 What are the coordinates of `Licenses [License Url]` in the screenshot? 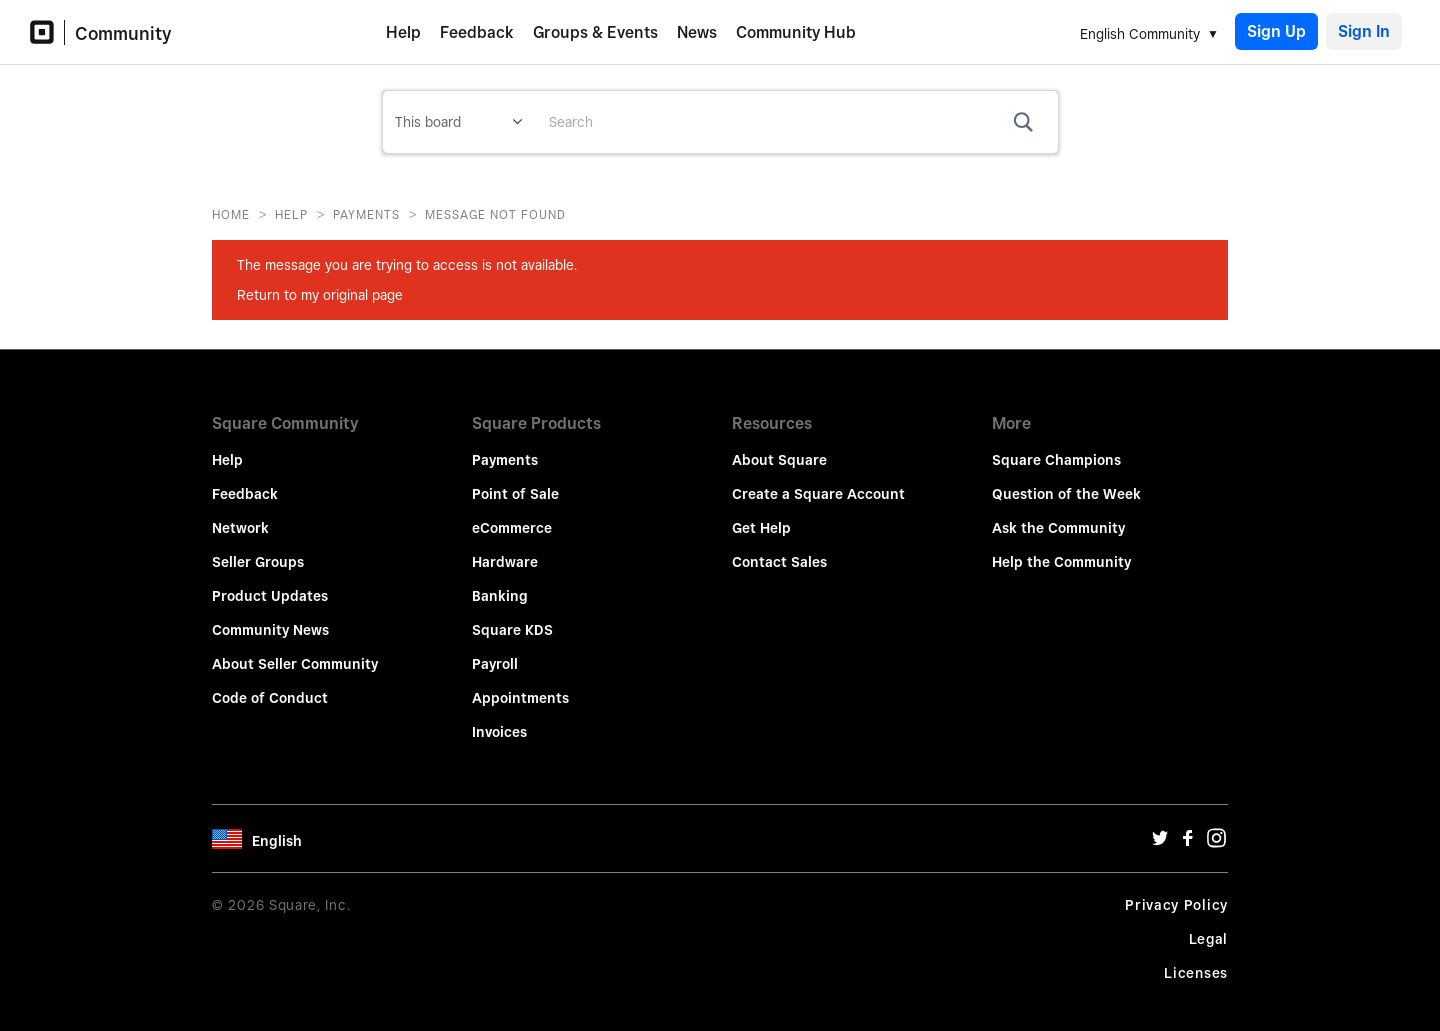 It's located at (1196, 959).